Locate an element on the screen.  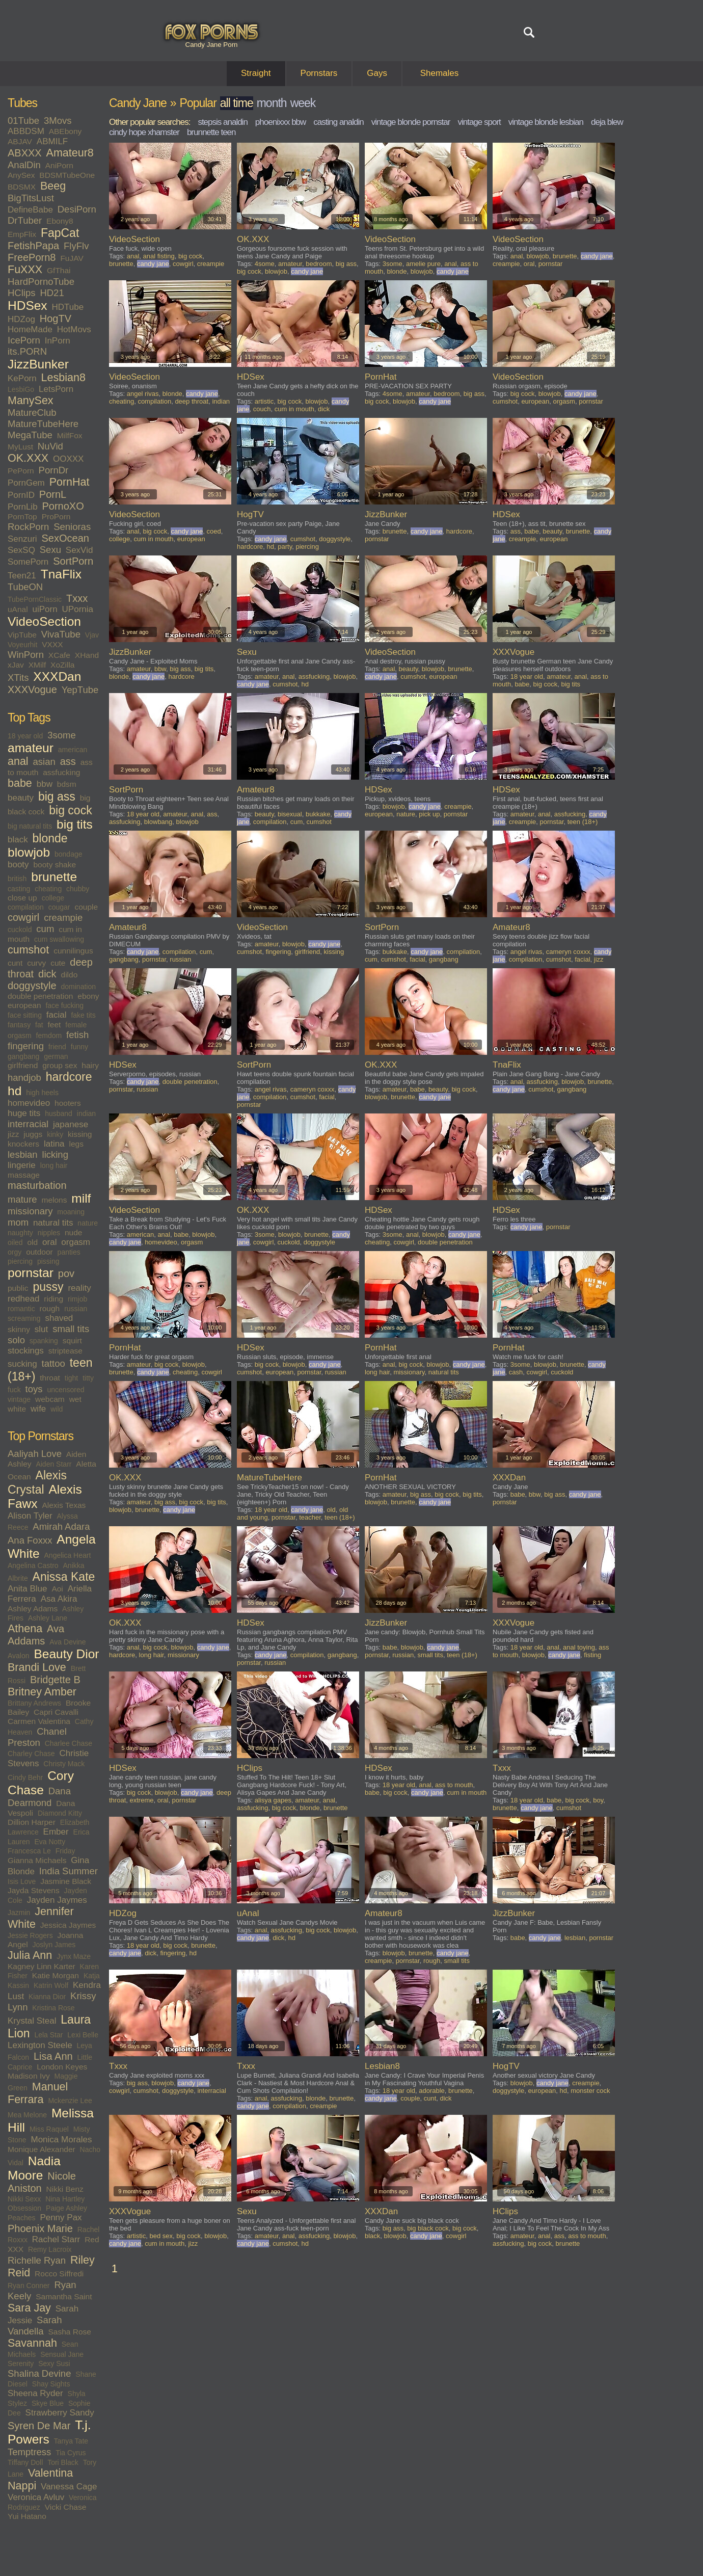
Senzuri is located at coordinates (22, 539).